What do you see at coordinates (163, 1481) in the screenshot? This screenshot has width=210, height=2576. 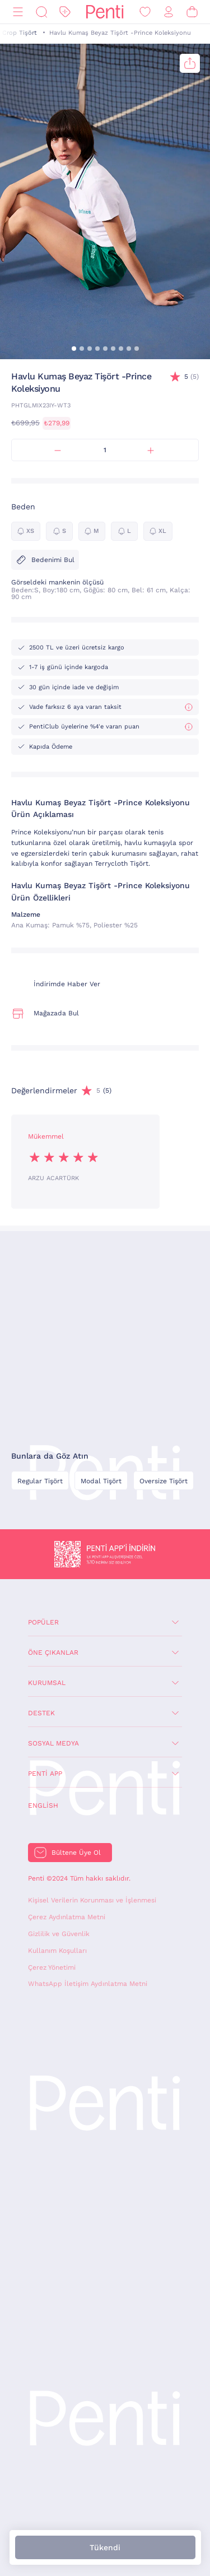 I see `Oversize Tişört` at bounding box center [163, 1481].